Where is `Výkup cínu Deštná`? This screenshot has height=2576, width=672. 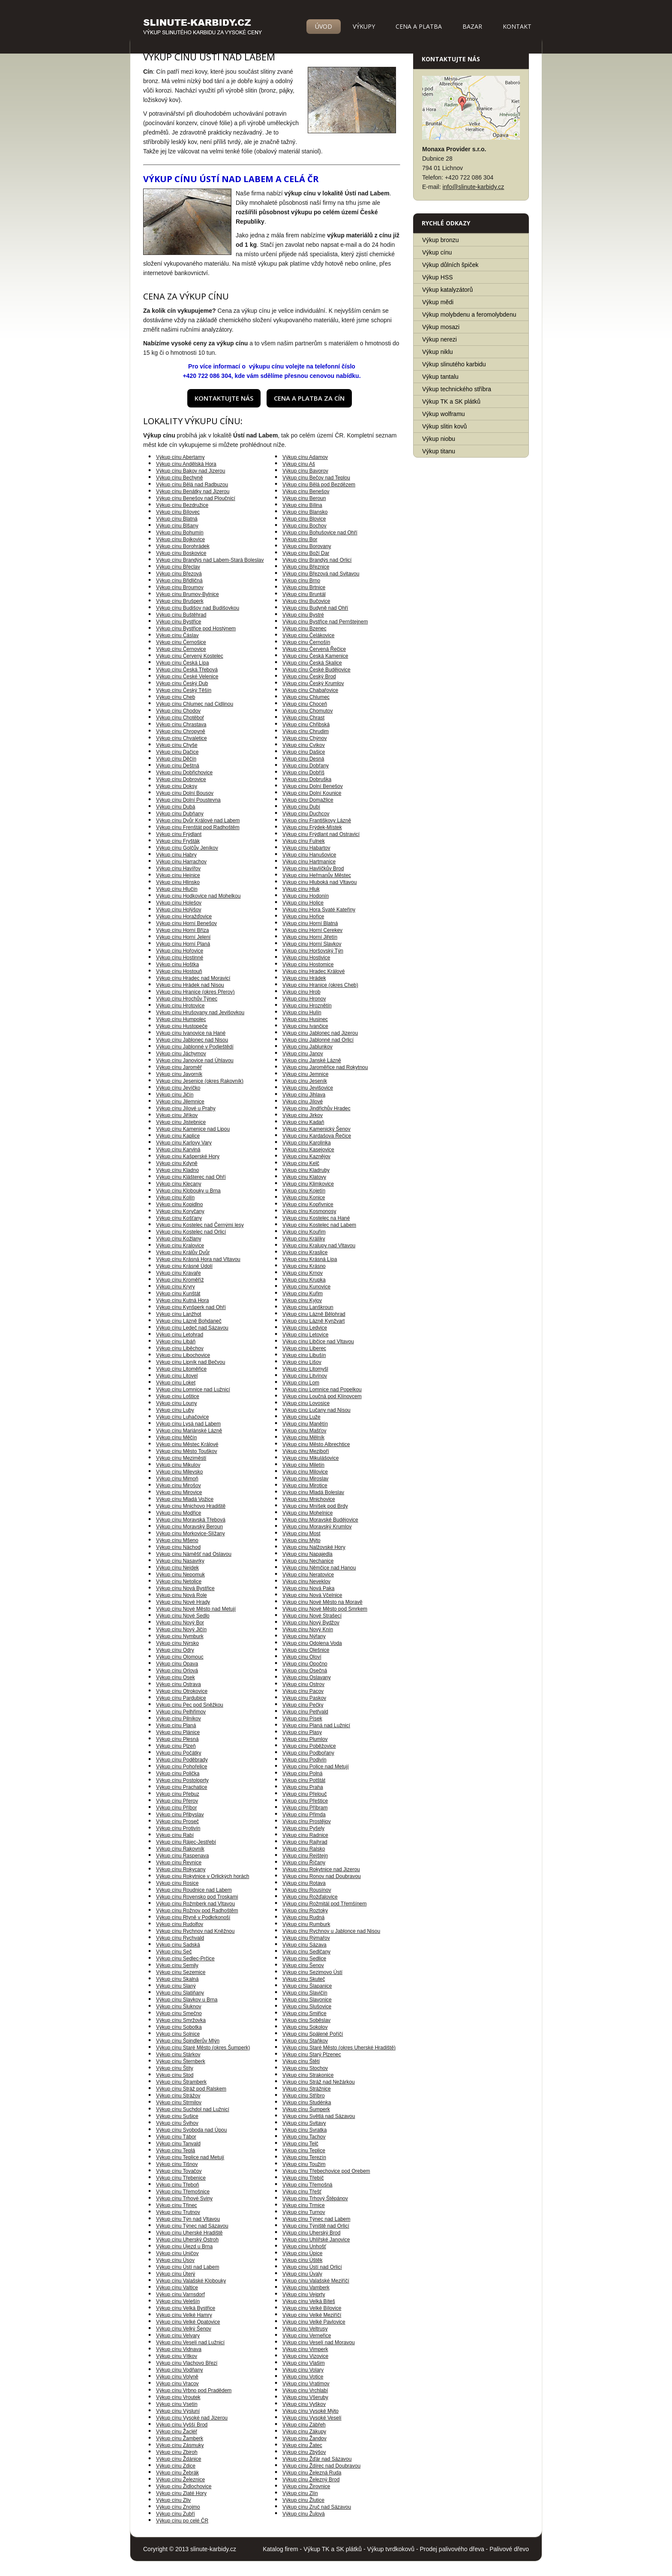
Výkup cínu Deštná is located at coordinates (177, 766).